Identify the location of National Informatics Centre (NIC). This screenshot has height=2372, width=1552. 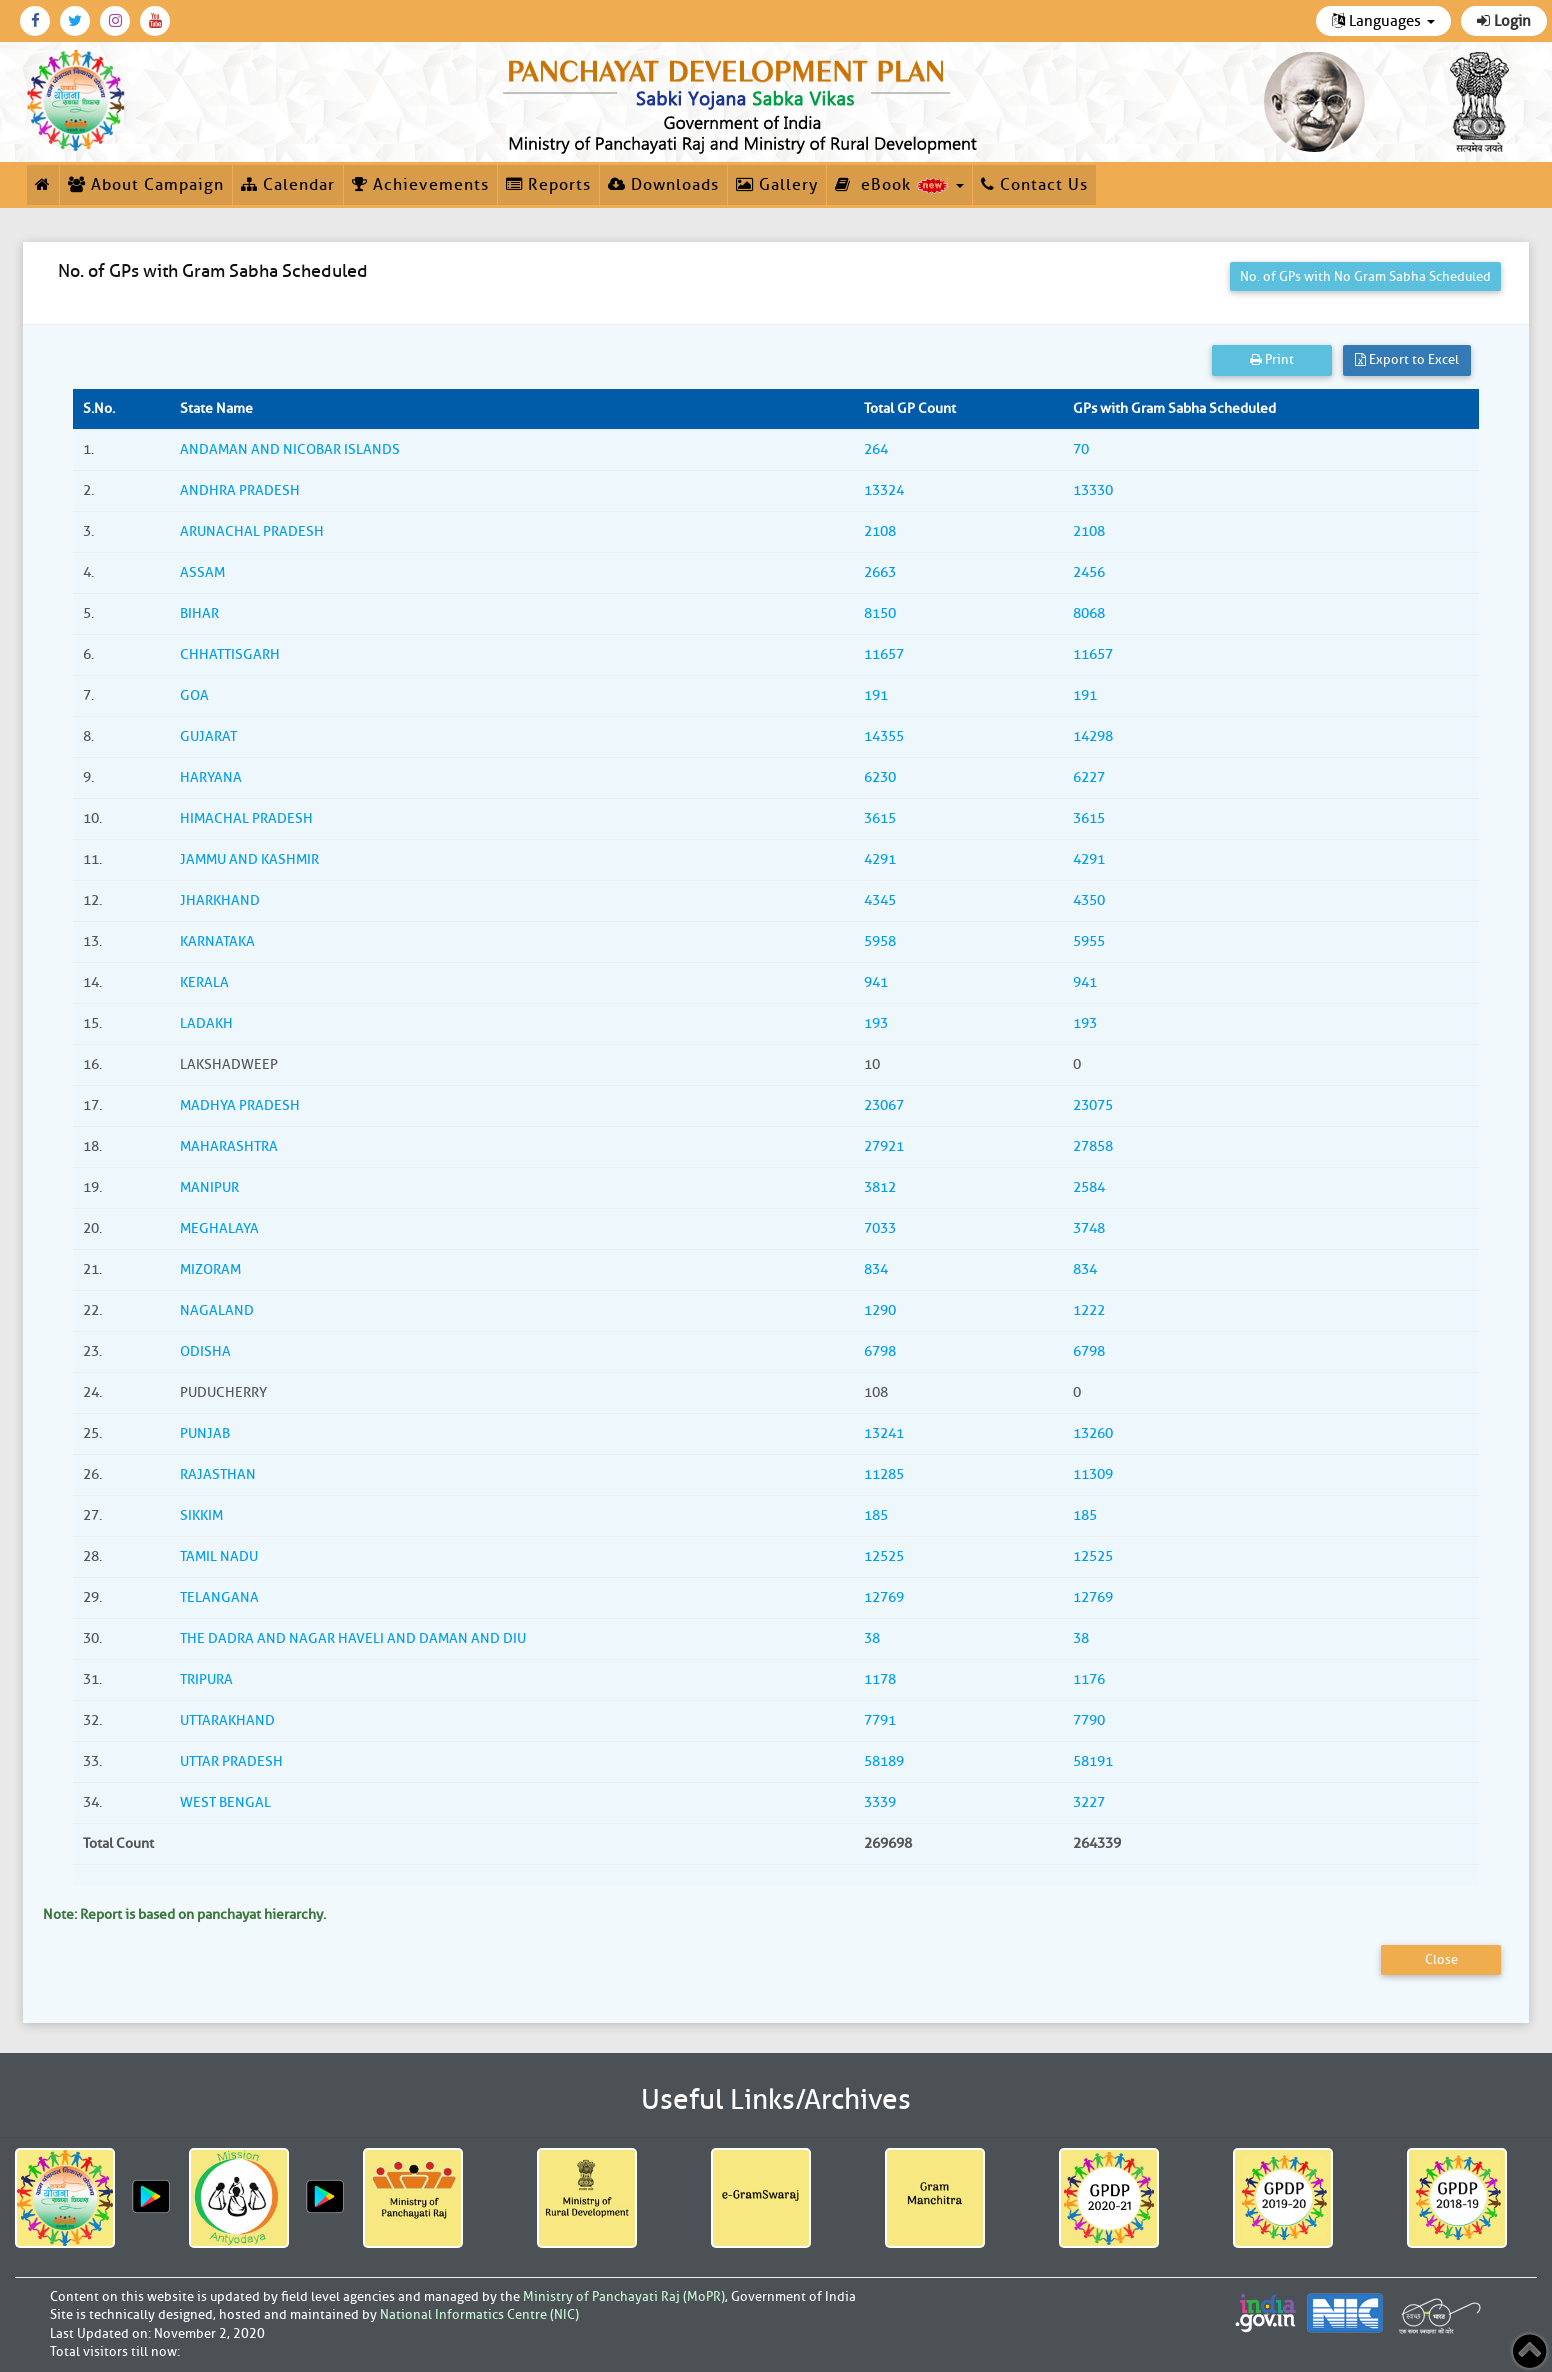
(479, 2314).